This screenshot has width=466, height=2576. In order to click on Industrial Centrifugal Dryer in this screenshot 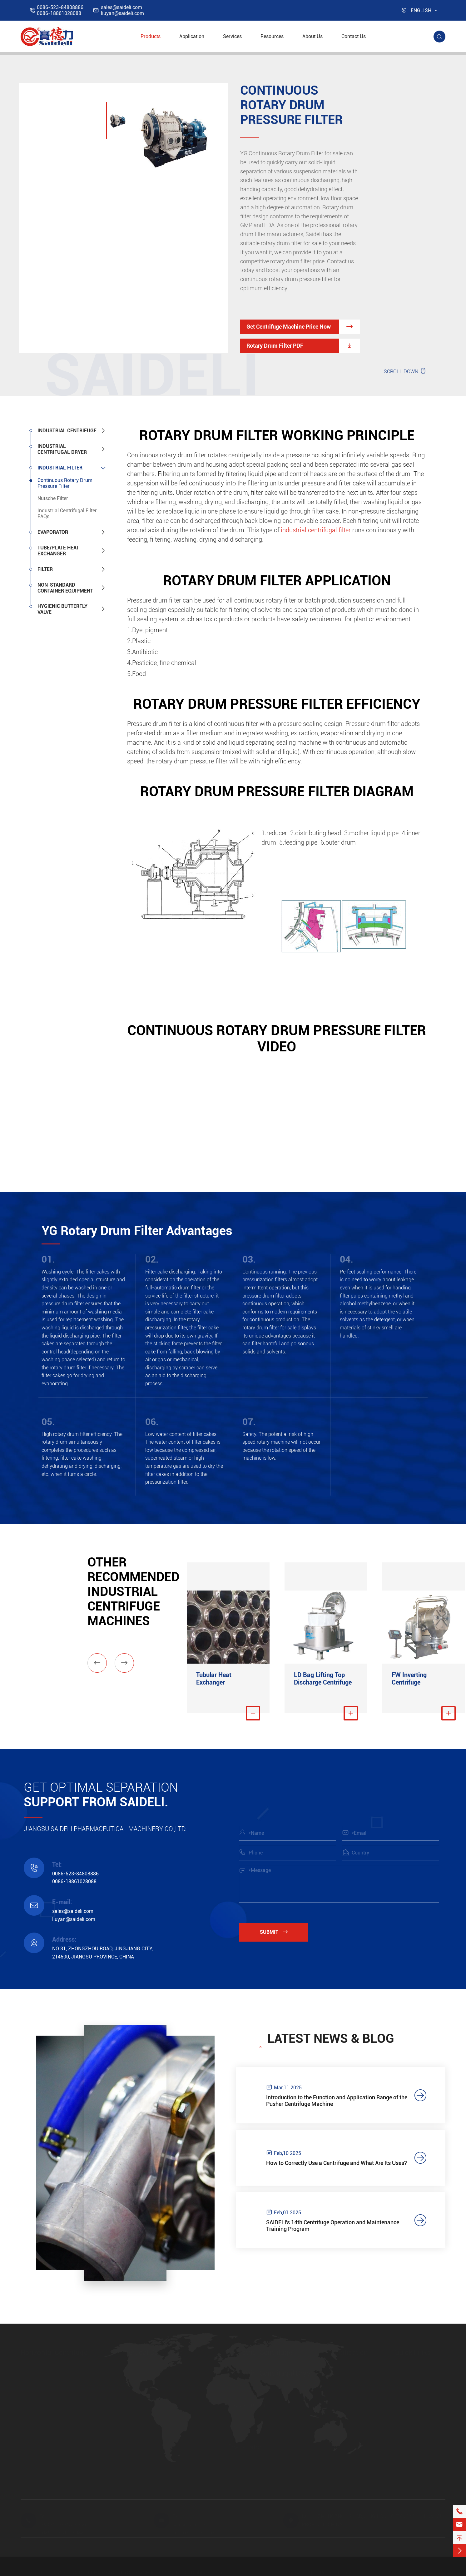, I will do `click(62, 449)`.